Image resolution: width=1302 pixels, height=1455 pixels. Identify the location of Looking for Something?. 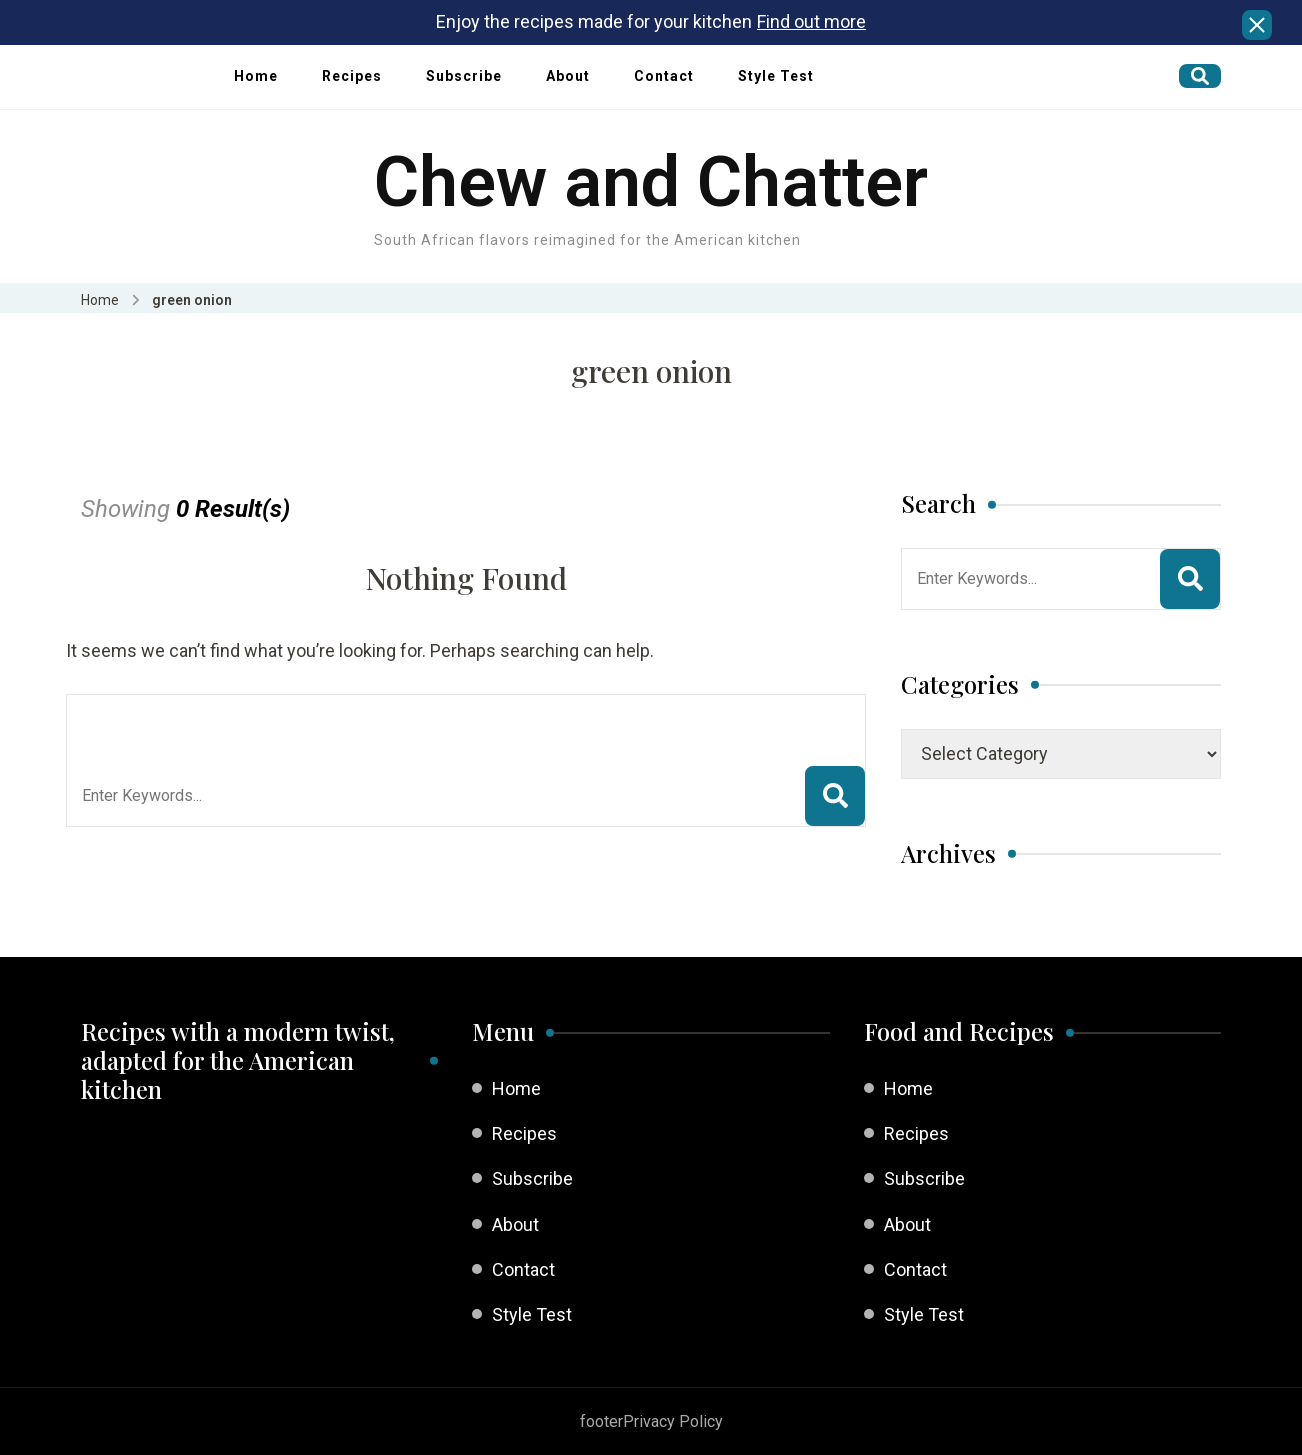
(228, 720).